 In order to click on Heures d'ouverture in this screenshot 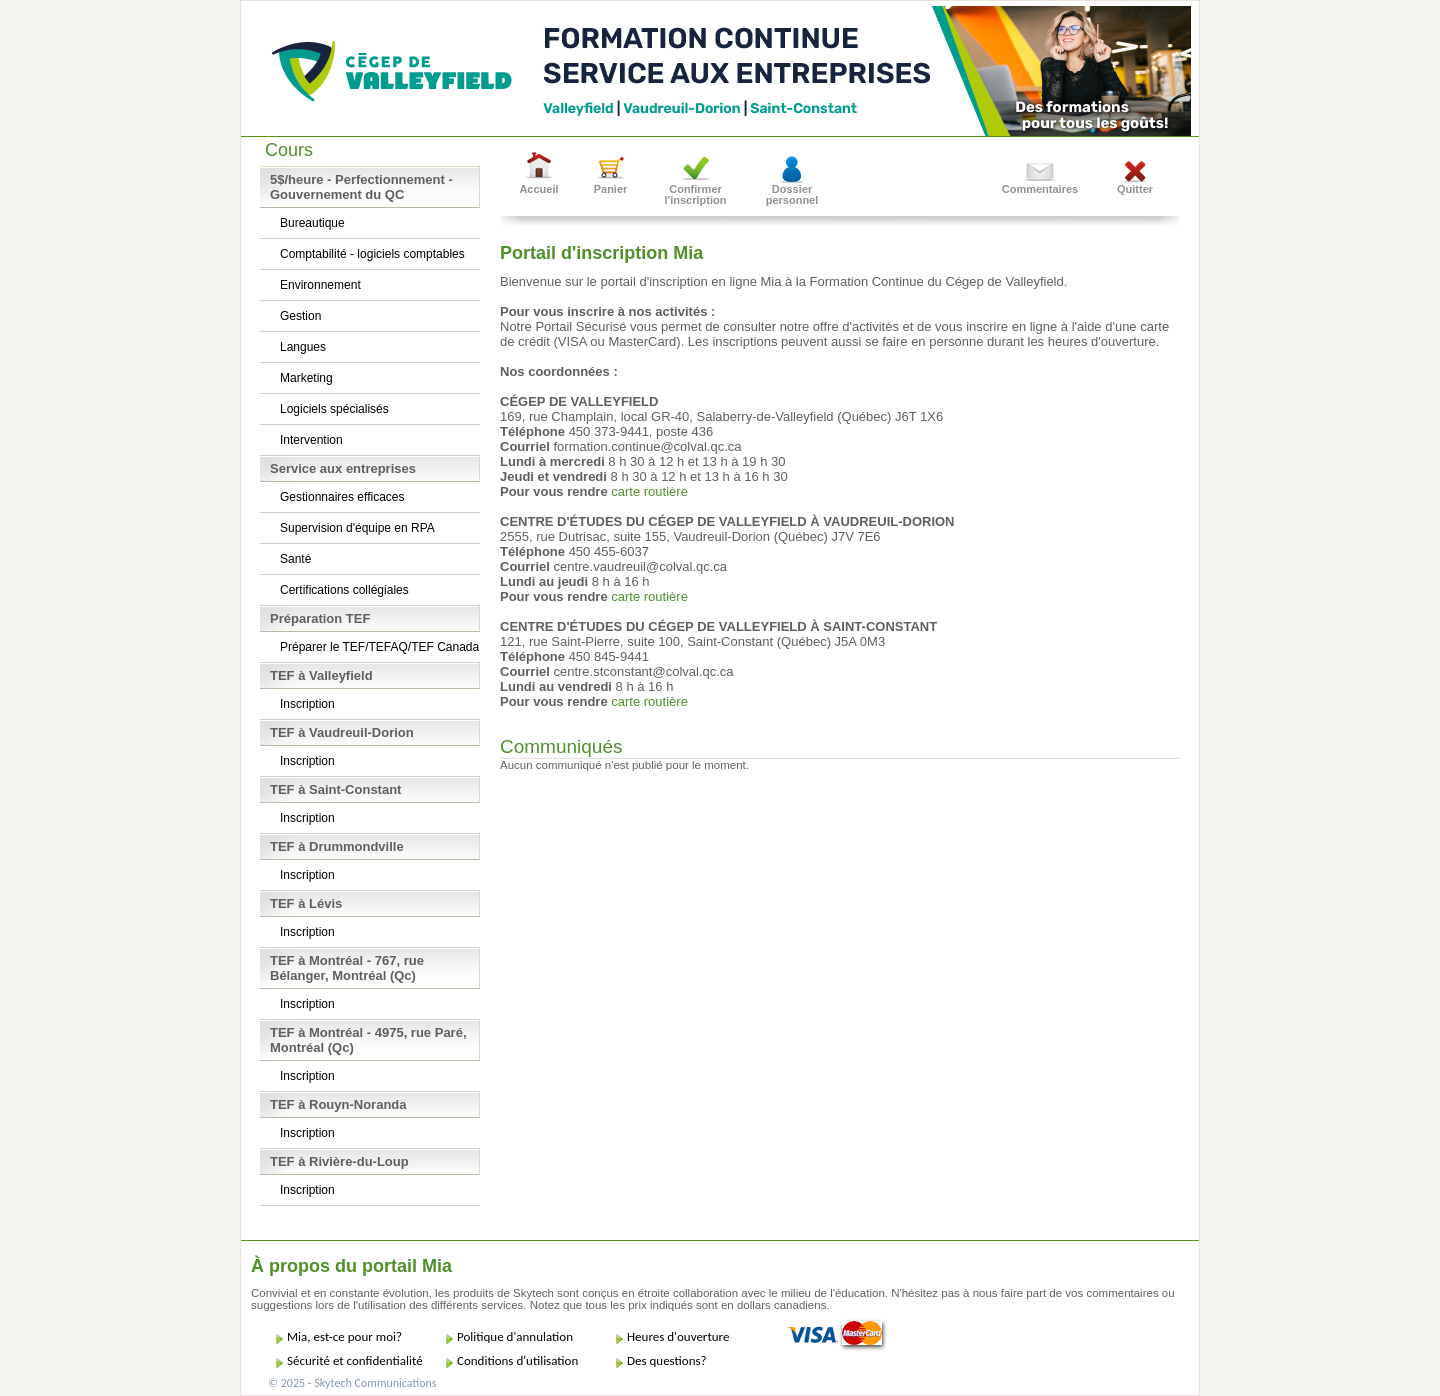, I will do `click(678, 1336)`.